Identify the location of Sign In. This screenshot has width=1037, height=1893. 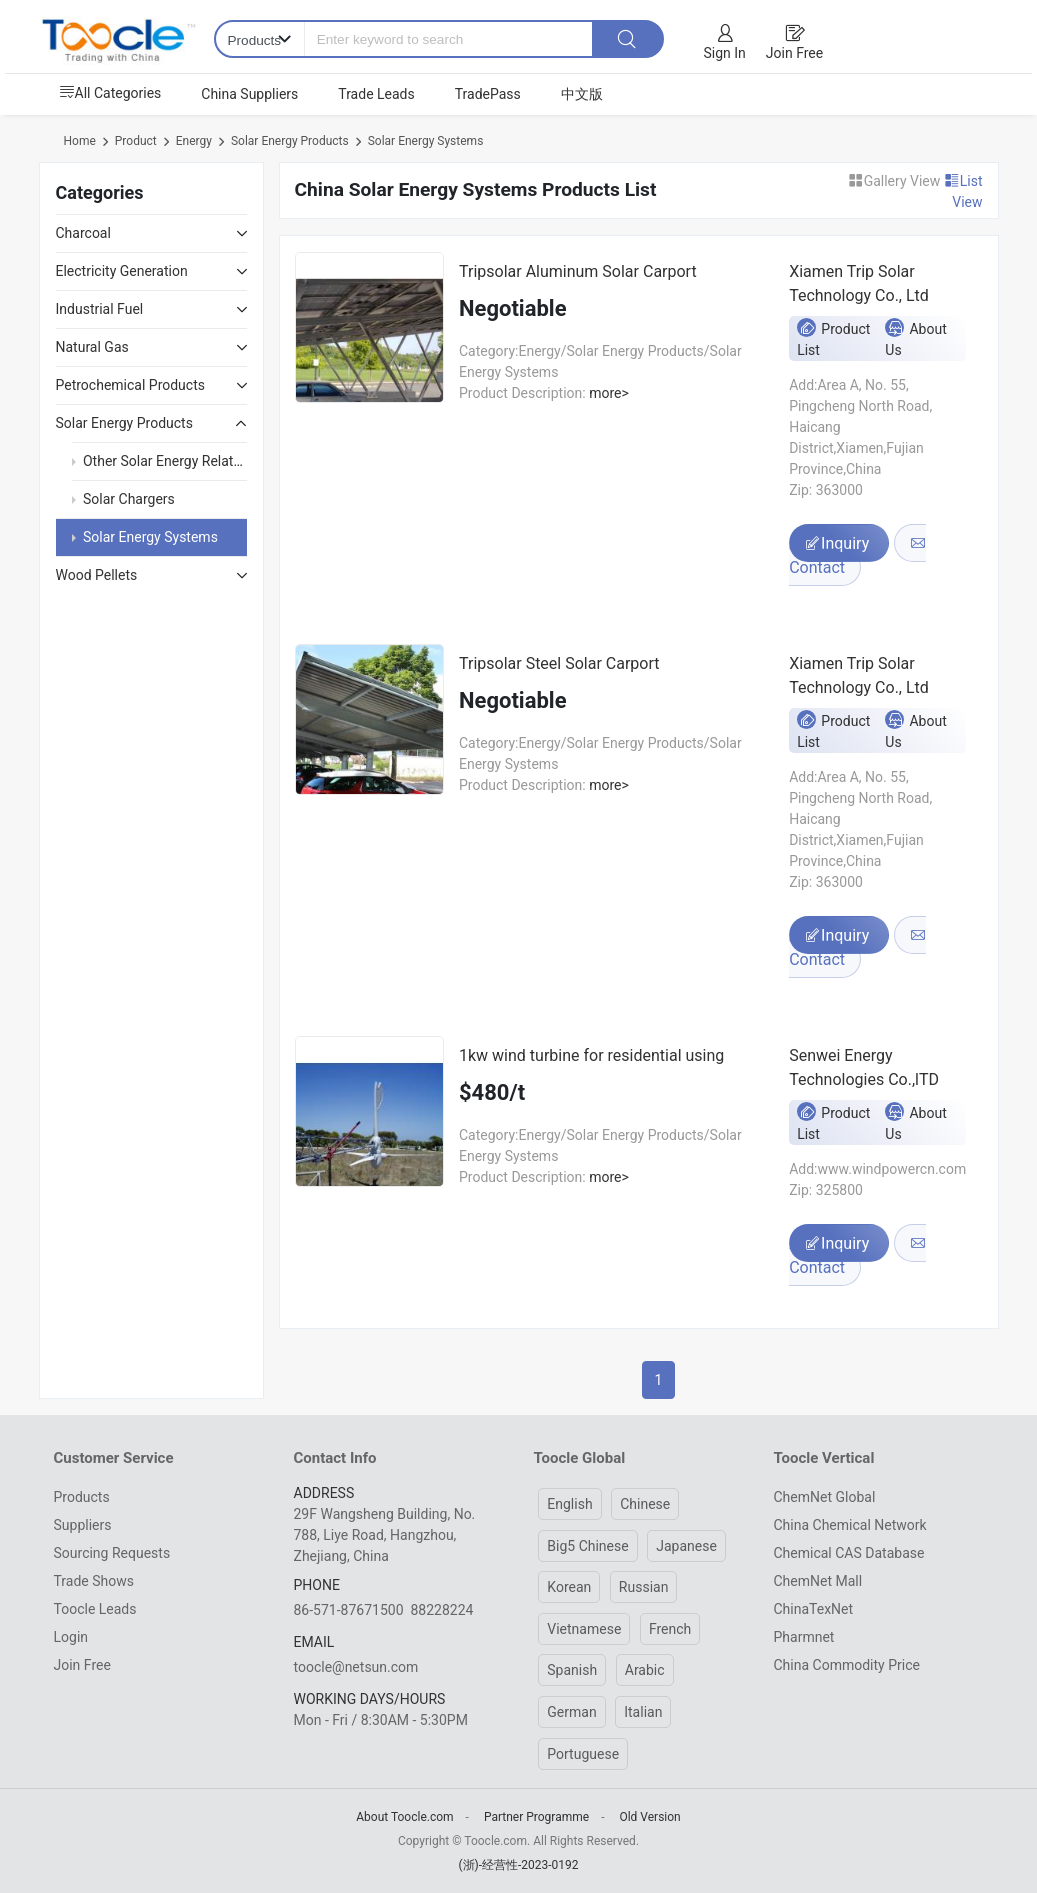
(725, 53).